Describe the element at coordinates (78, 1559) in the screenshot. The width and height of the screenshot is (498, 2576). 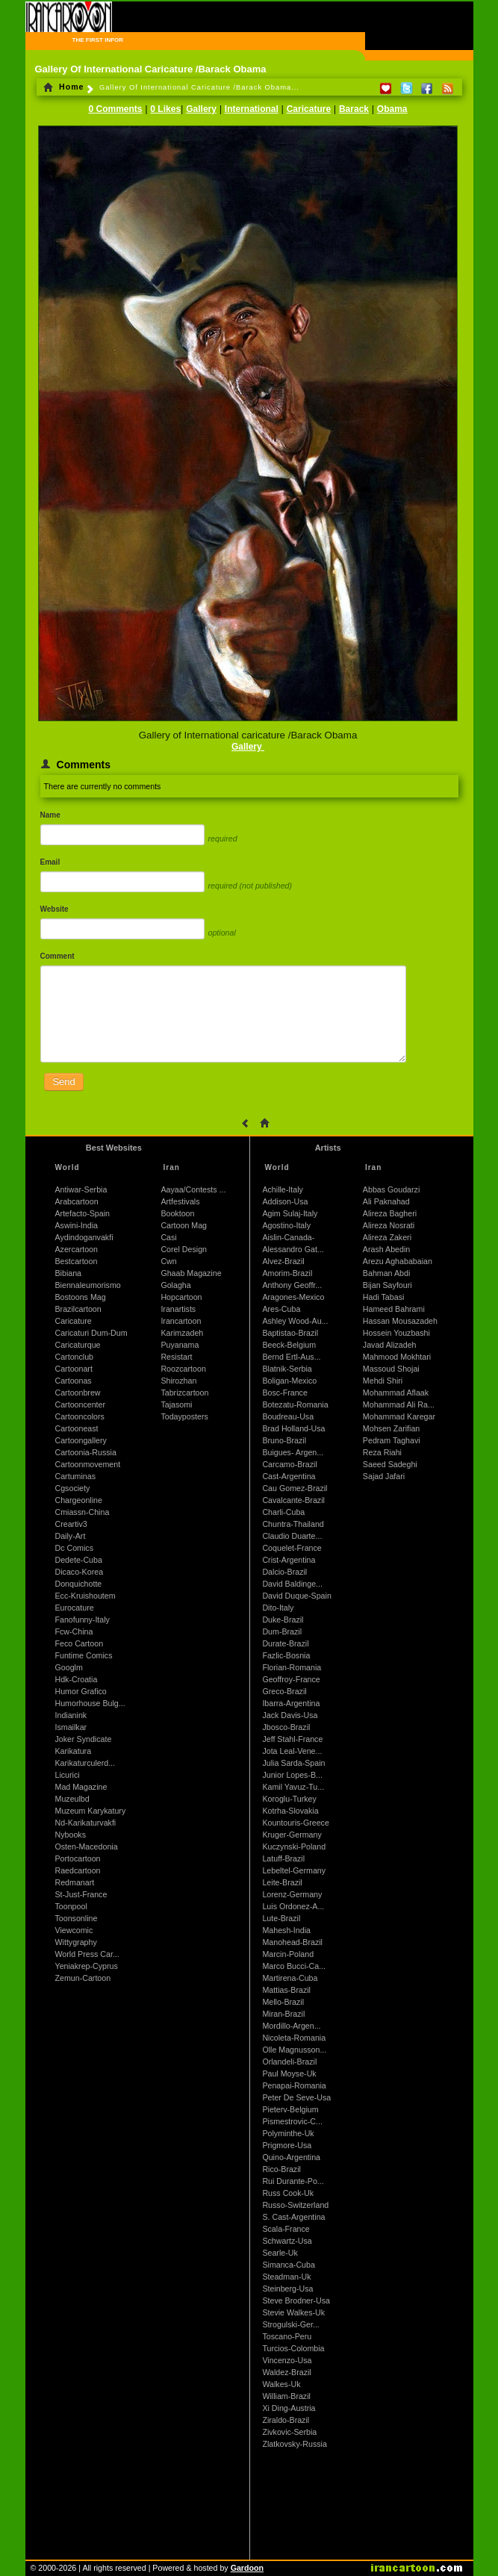
I see `Dedete-Cuba` at that location.